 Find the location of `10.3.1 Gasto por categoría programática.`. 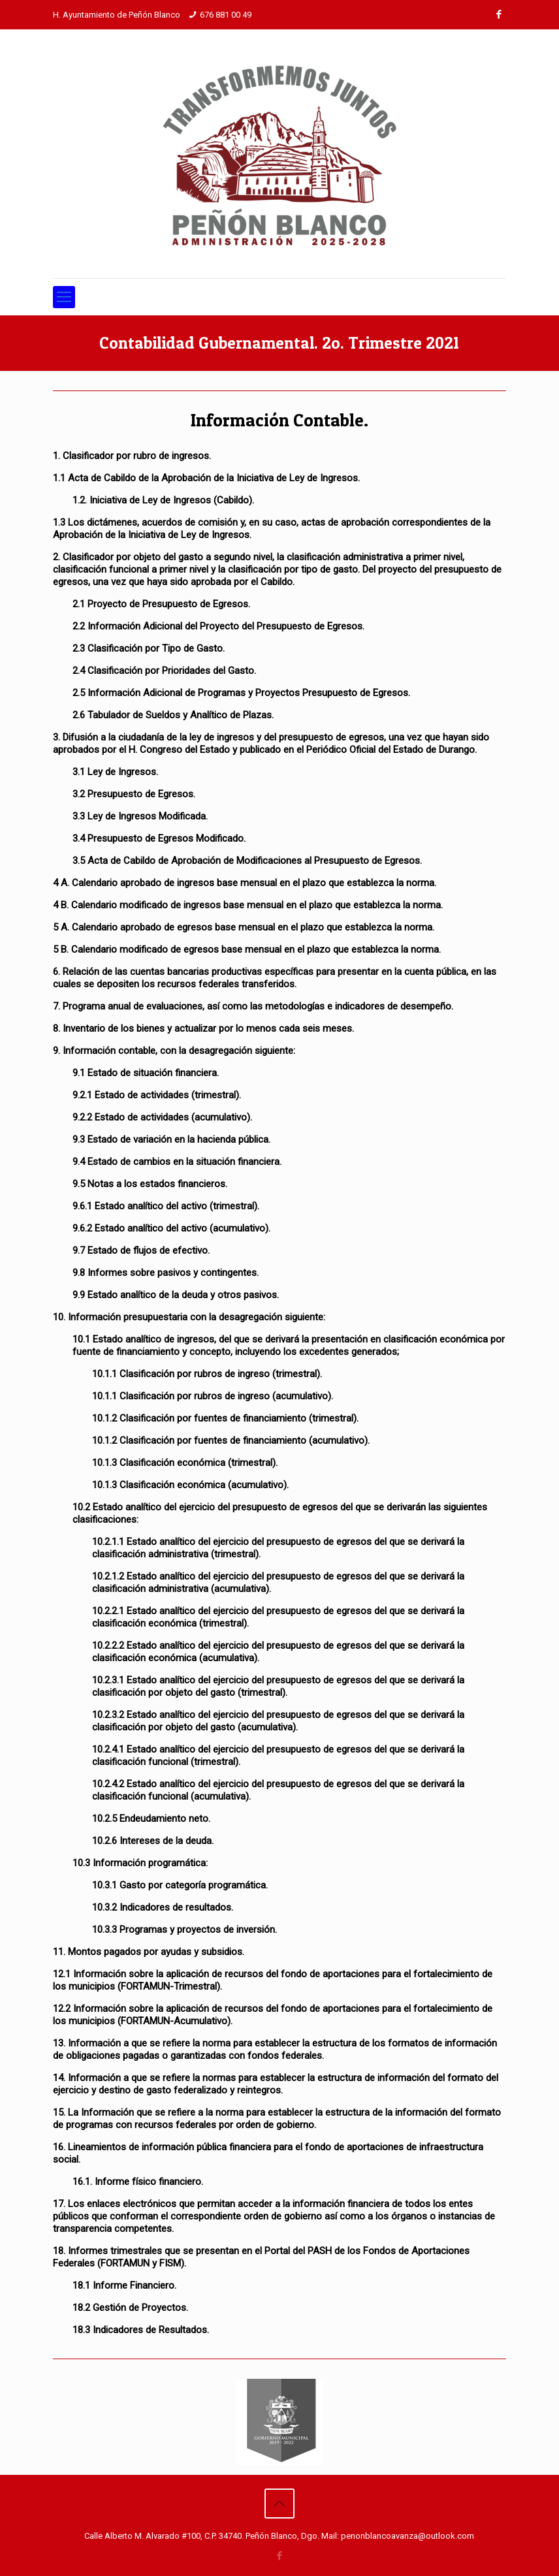

10.3.1 Gasto por categoría programática. is located at coordinates (180, 1885).